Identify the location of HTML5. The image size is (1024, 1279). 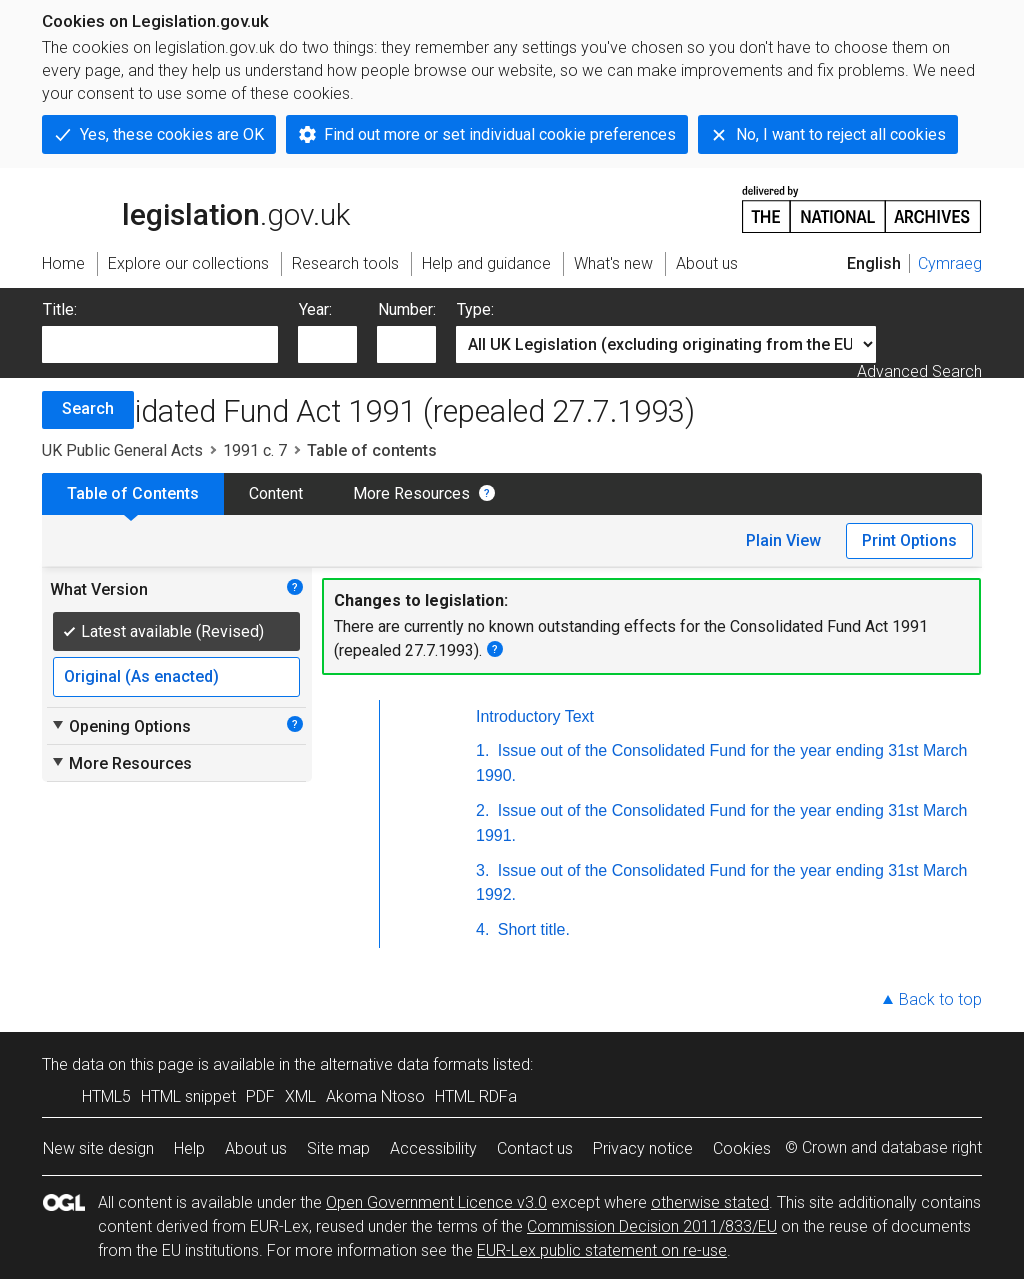
(106, 1096).